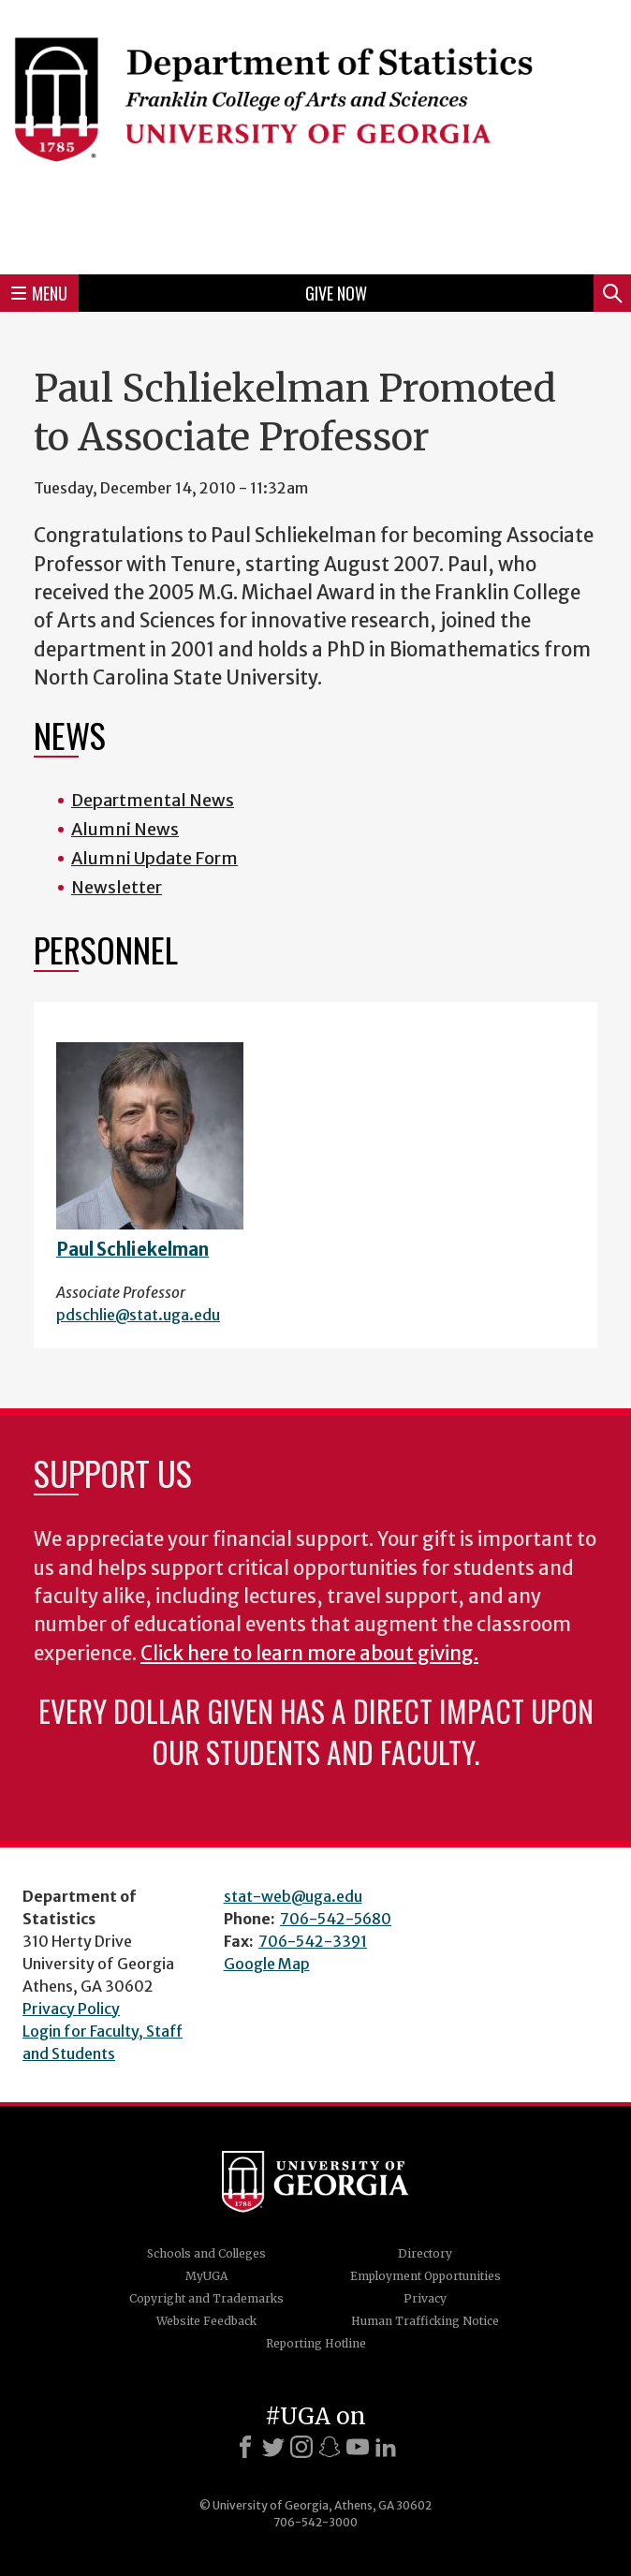 This screenshot has width=631, height=2576. Describe the element at coordinates (206, 2321) in the screenshot. I see `Website Feedback` at that location.